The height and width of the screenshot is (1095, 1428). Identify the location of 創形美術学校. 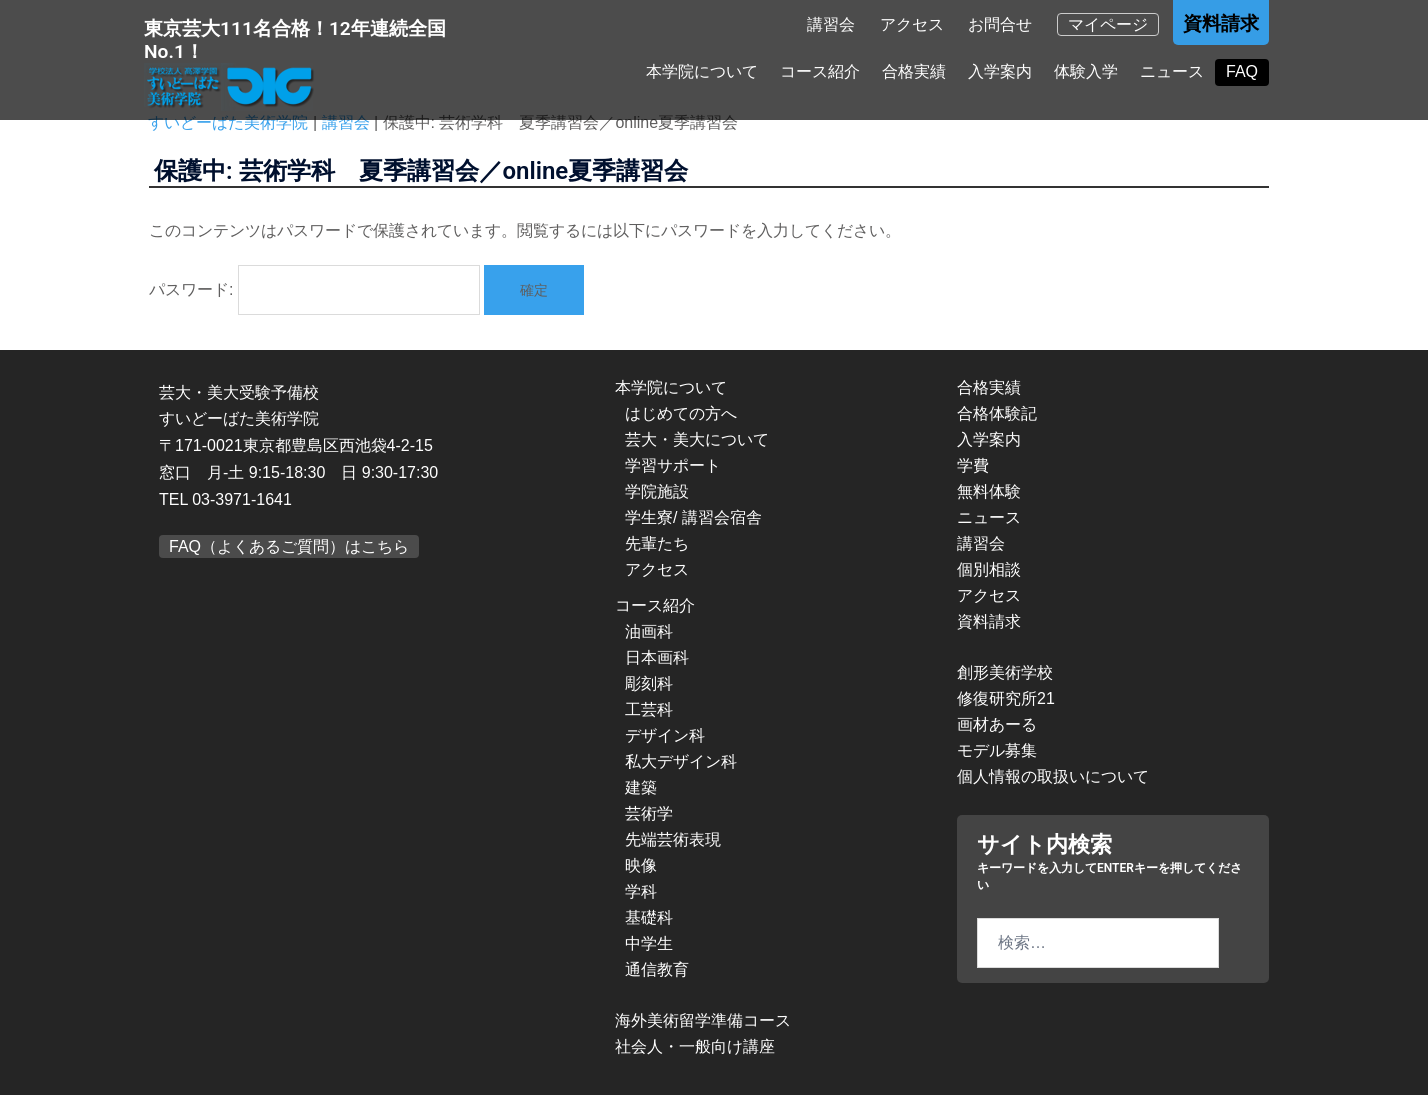
(1005, 672).